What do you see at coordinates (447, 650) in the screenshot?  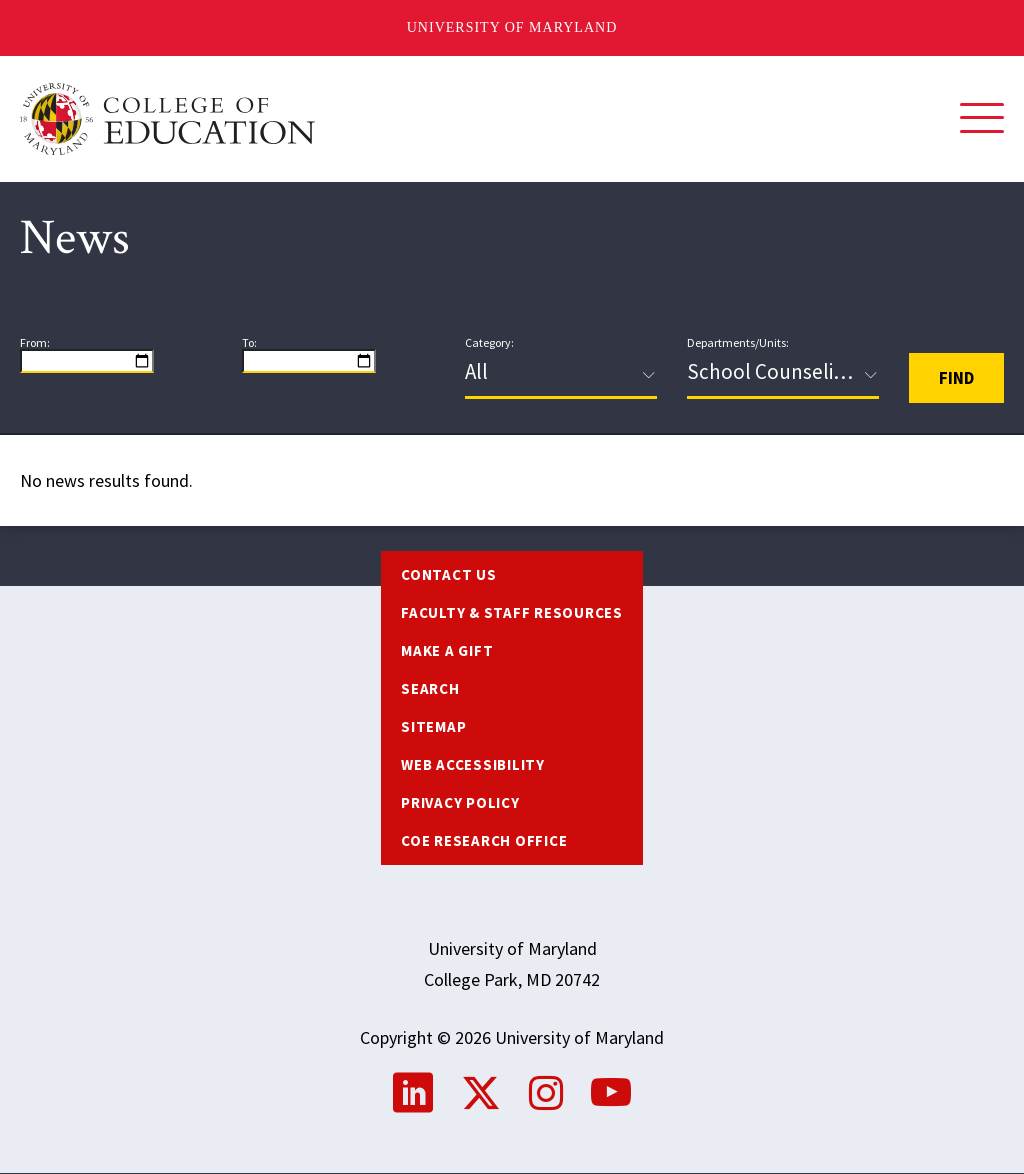 I see `Make a Gift` at bounding box center [447, 650].